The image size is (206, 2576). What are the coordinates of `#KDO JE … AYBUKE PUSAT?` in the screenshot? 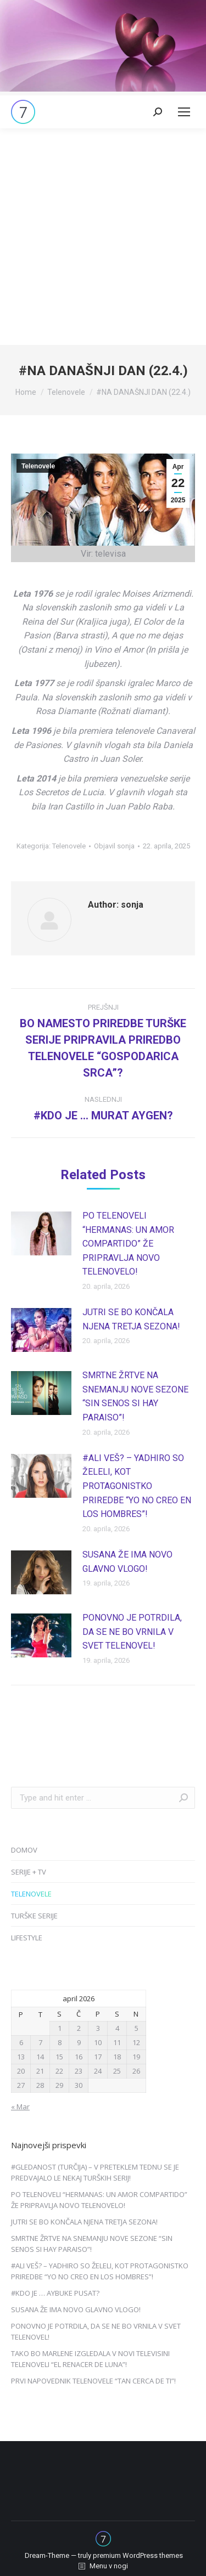 It's located at (55, 2293).